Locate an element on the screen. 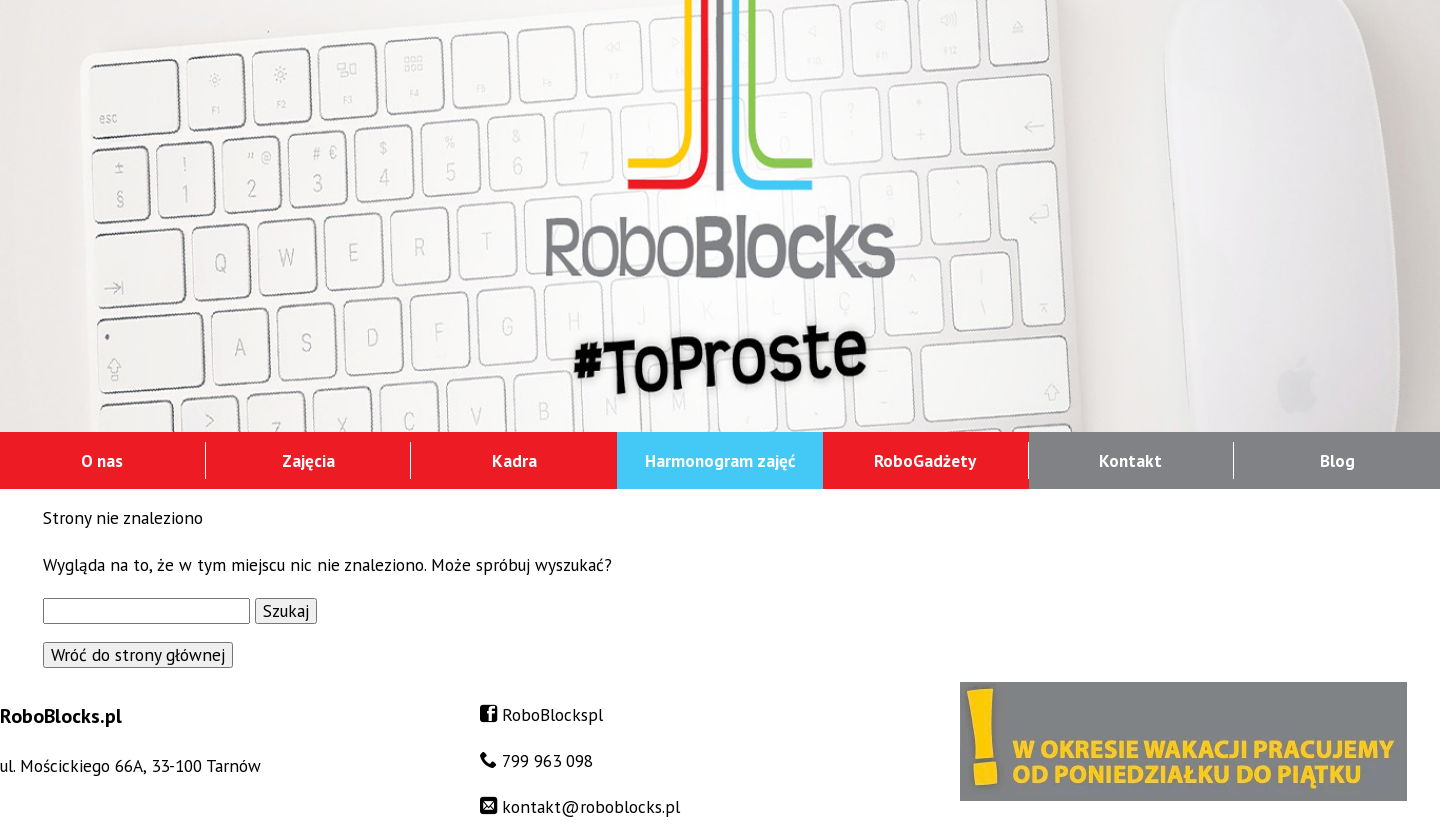 The height and width of the screenshot is (839, 1440). RoboBlockspl is located at coordinates (552, 714).